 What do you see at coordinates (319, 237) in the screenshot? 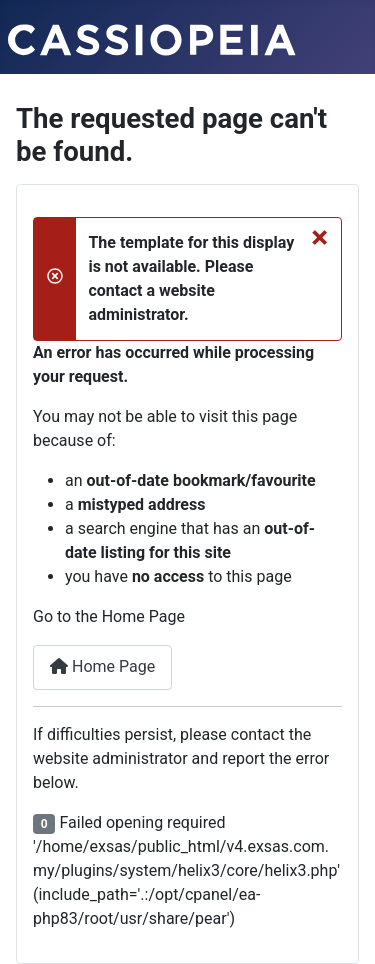
I see `[Close]` at bounding box center [319, 237].